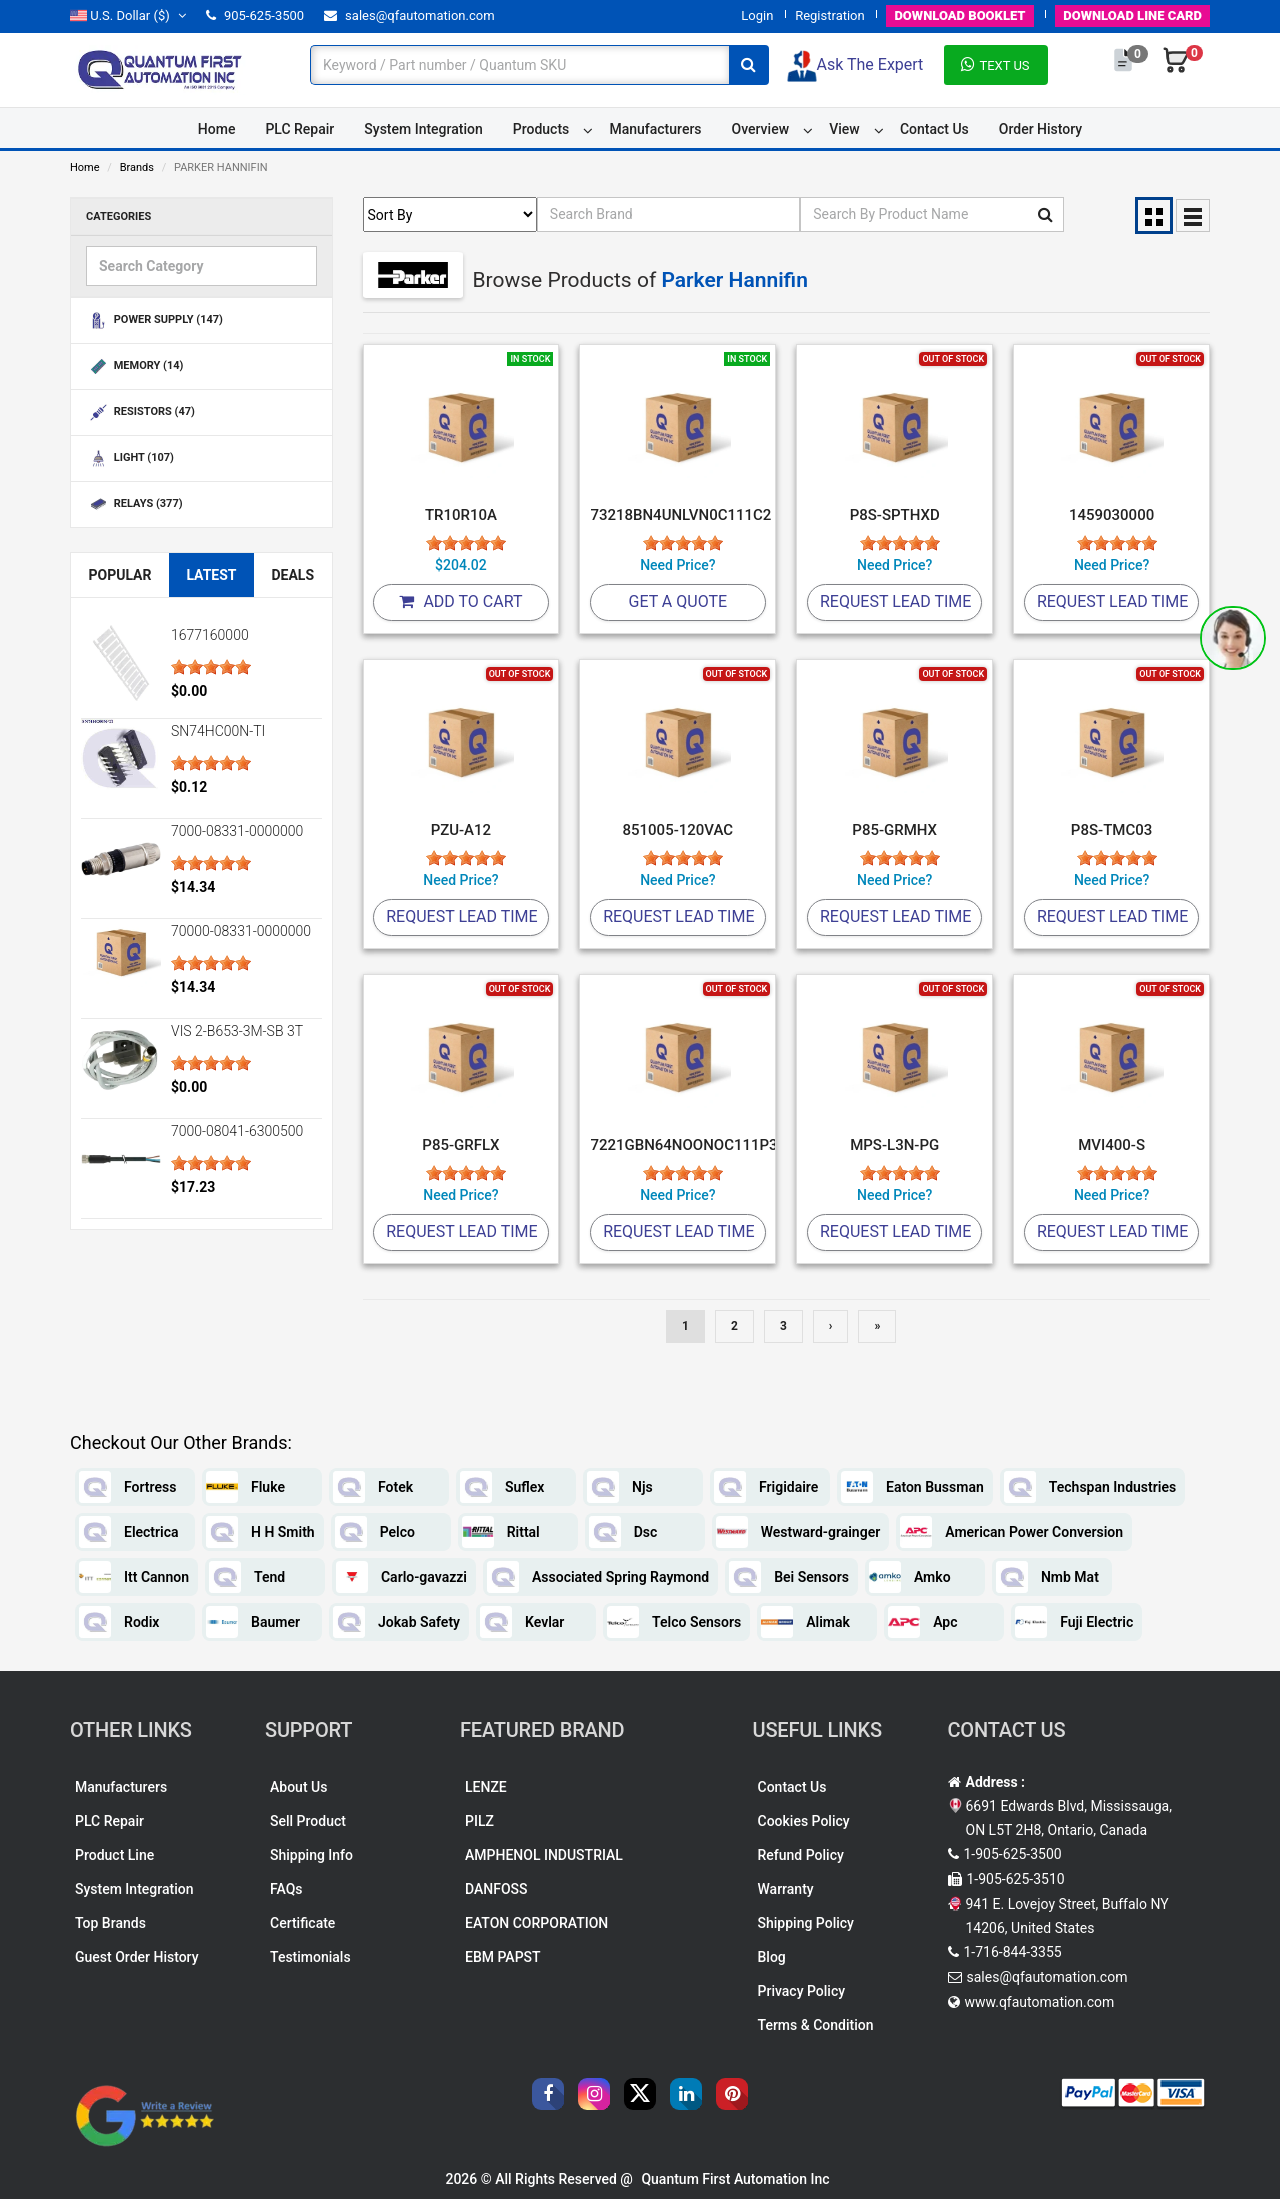 Image resolution: width=1280 pixels, height=2199 pixels. Describe the element at coordinates (772, 1957) in the screenshot. I see `Blog` at that location.